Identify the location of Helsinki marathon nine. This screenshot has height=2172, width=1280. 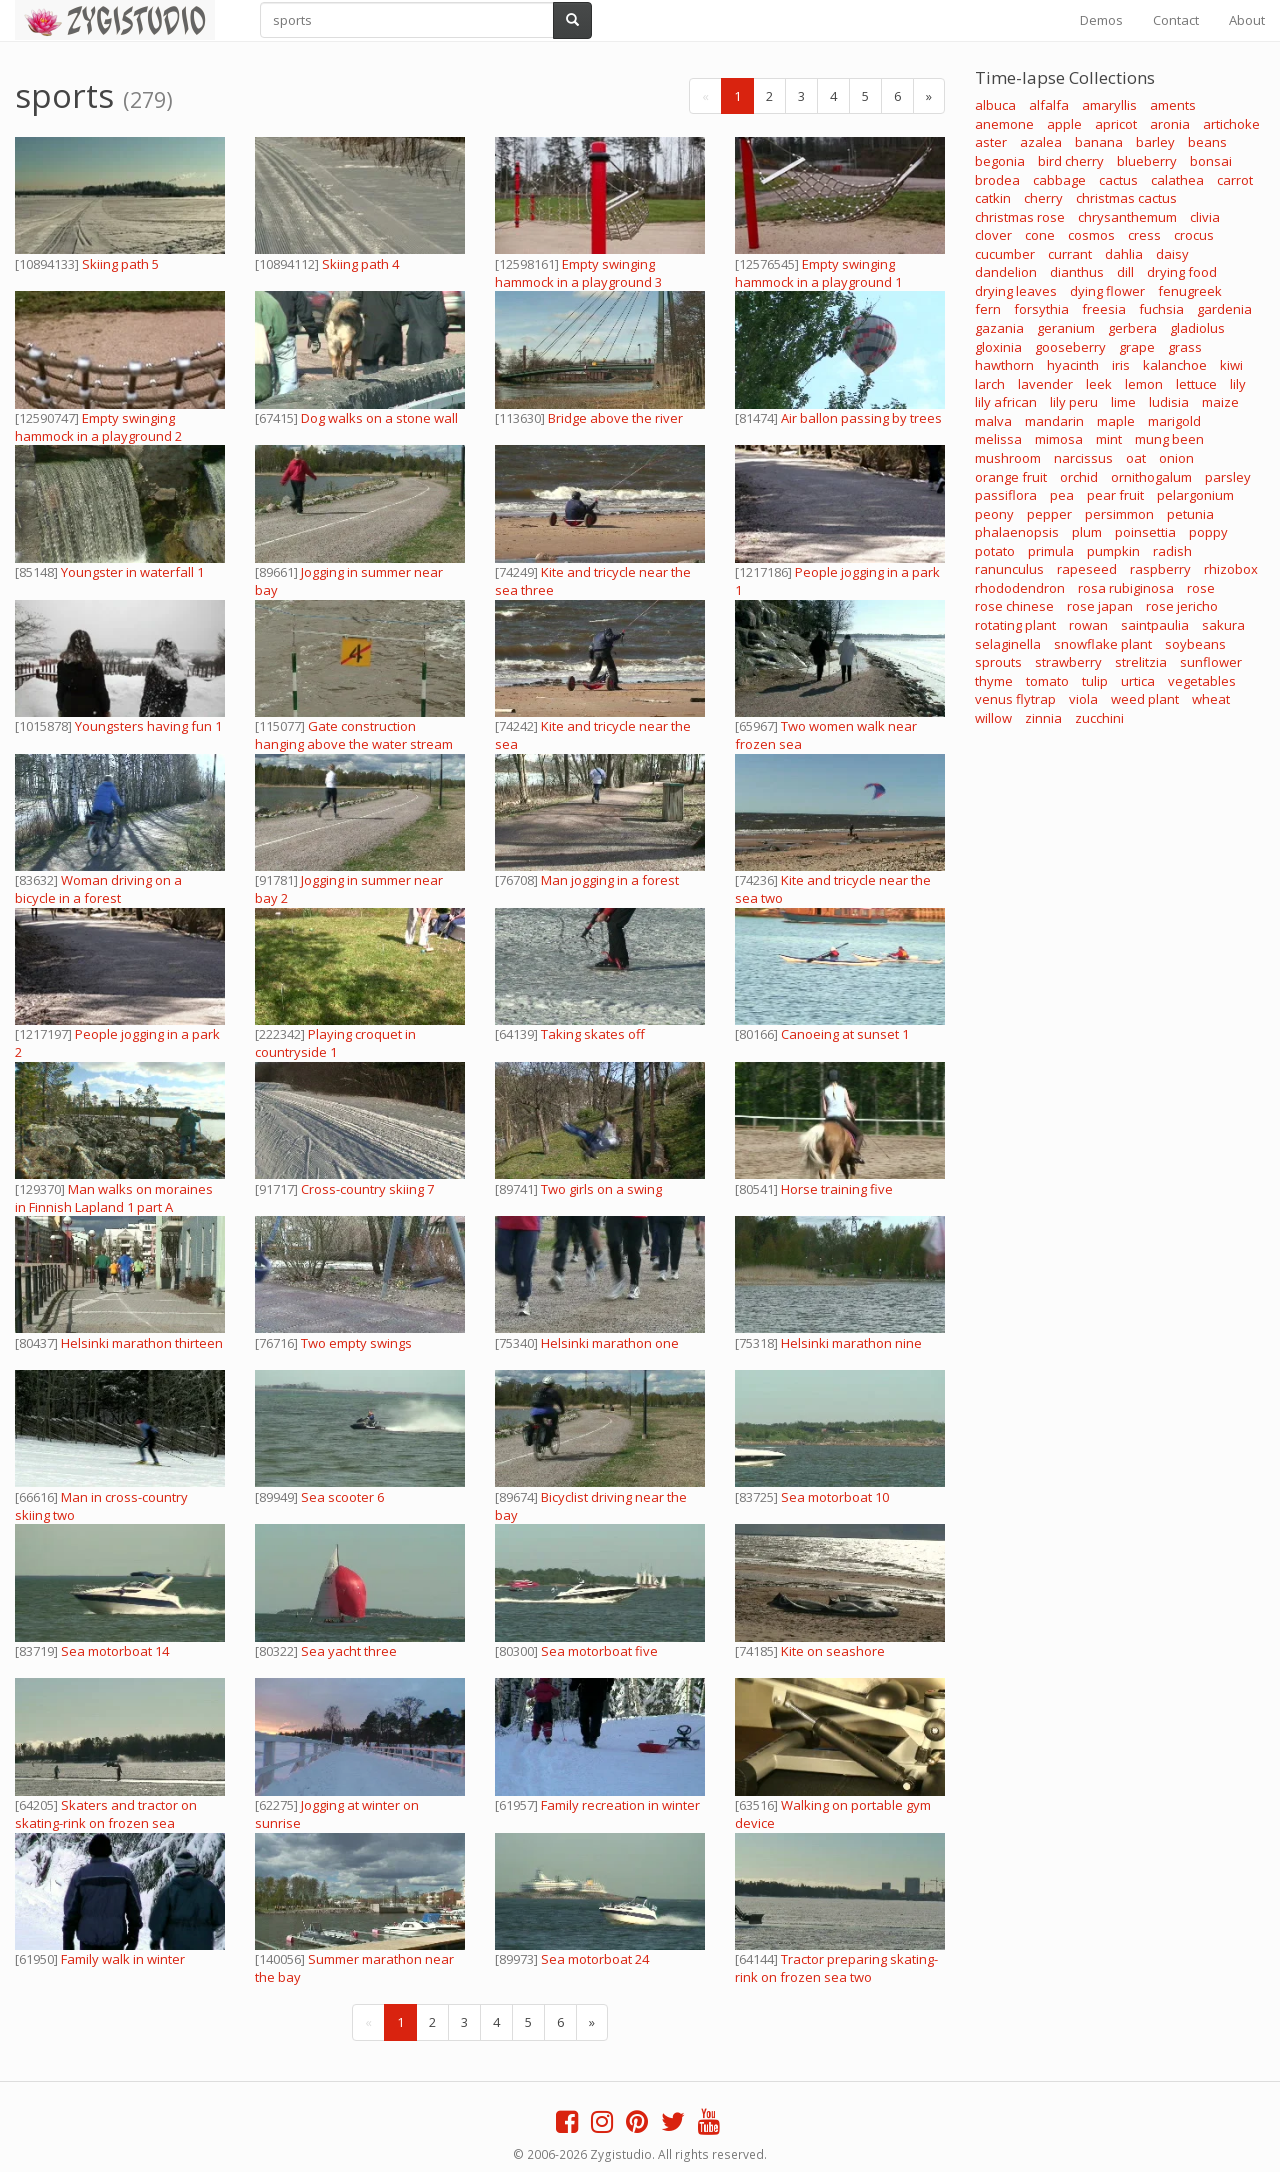
(851, 1343).